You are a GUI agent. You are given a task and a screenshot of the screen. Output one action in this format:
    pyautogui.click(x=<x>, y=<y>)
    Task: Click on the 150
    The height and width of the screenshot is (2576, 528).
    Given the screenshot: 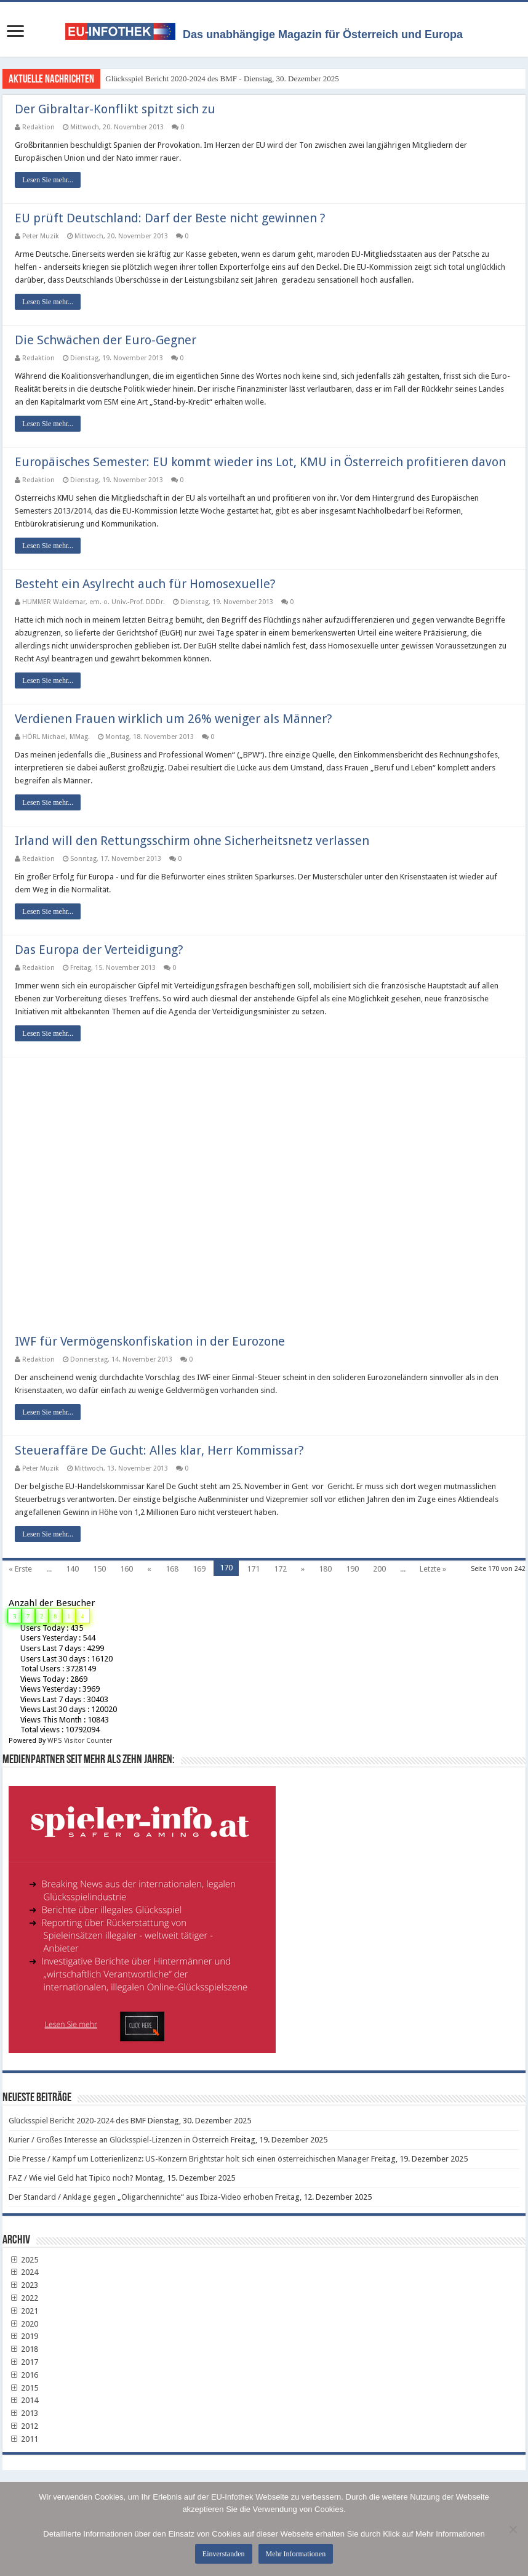 What is the action you would take?
    pyautogui.click(x=99, y=1568)
    